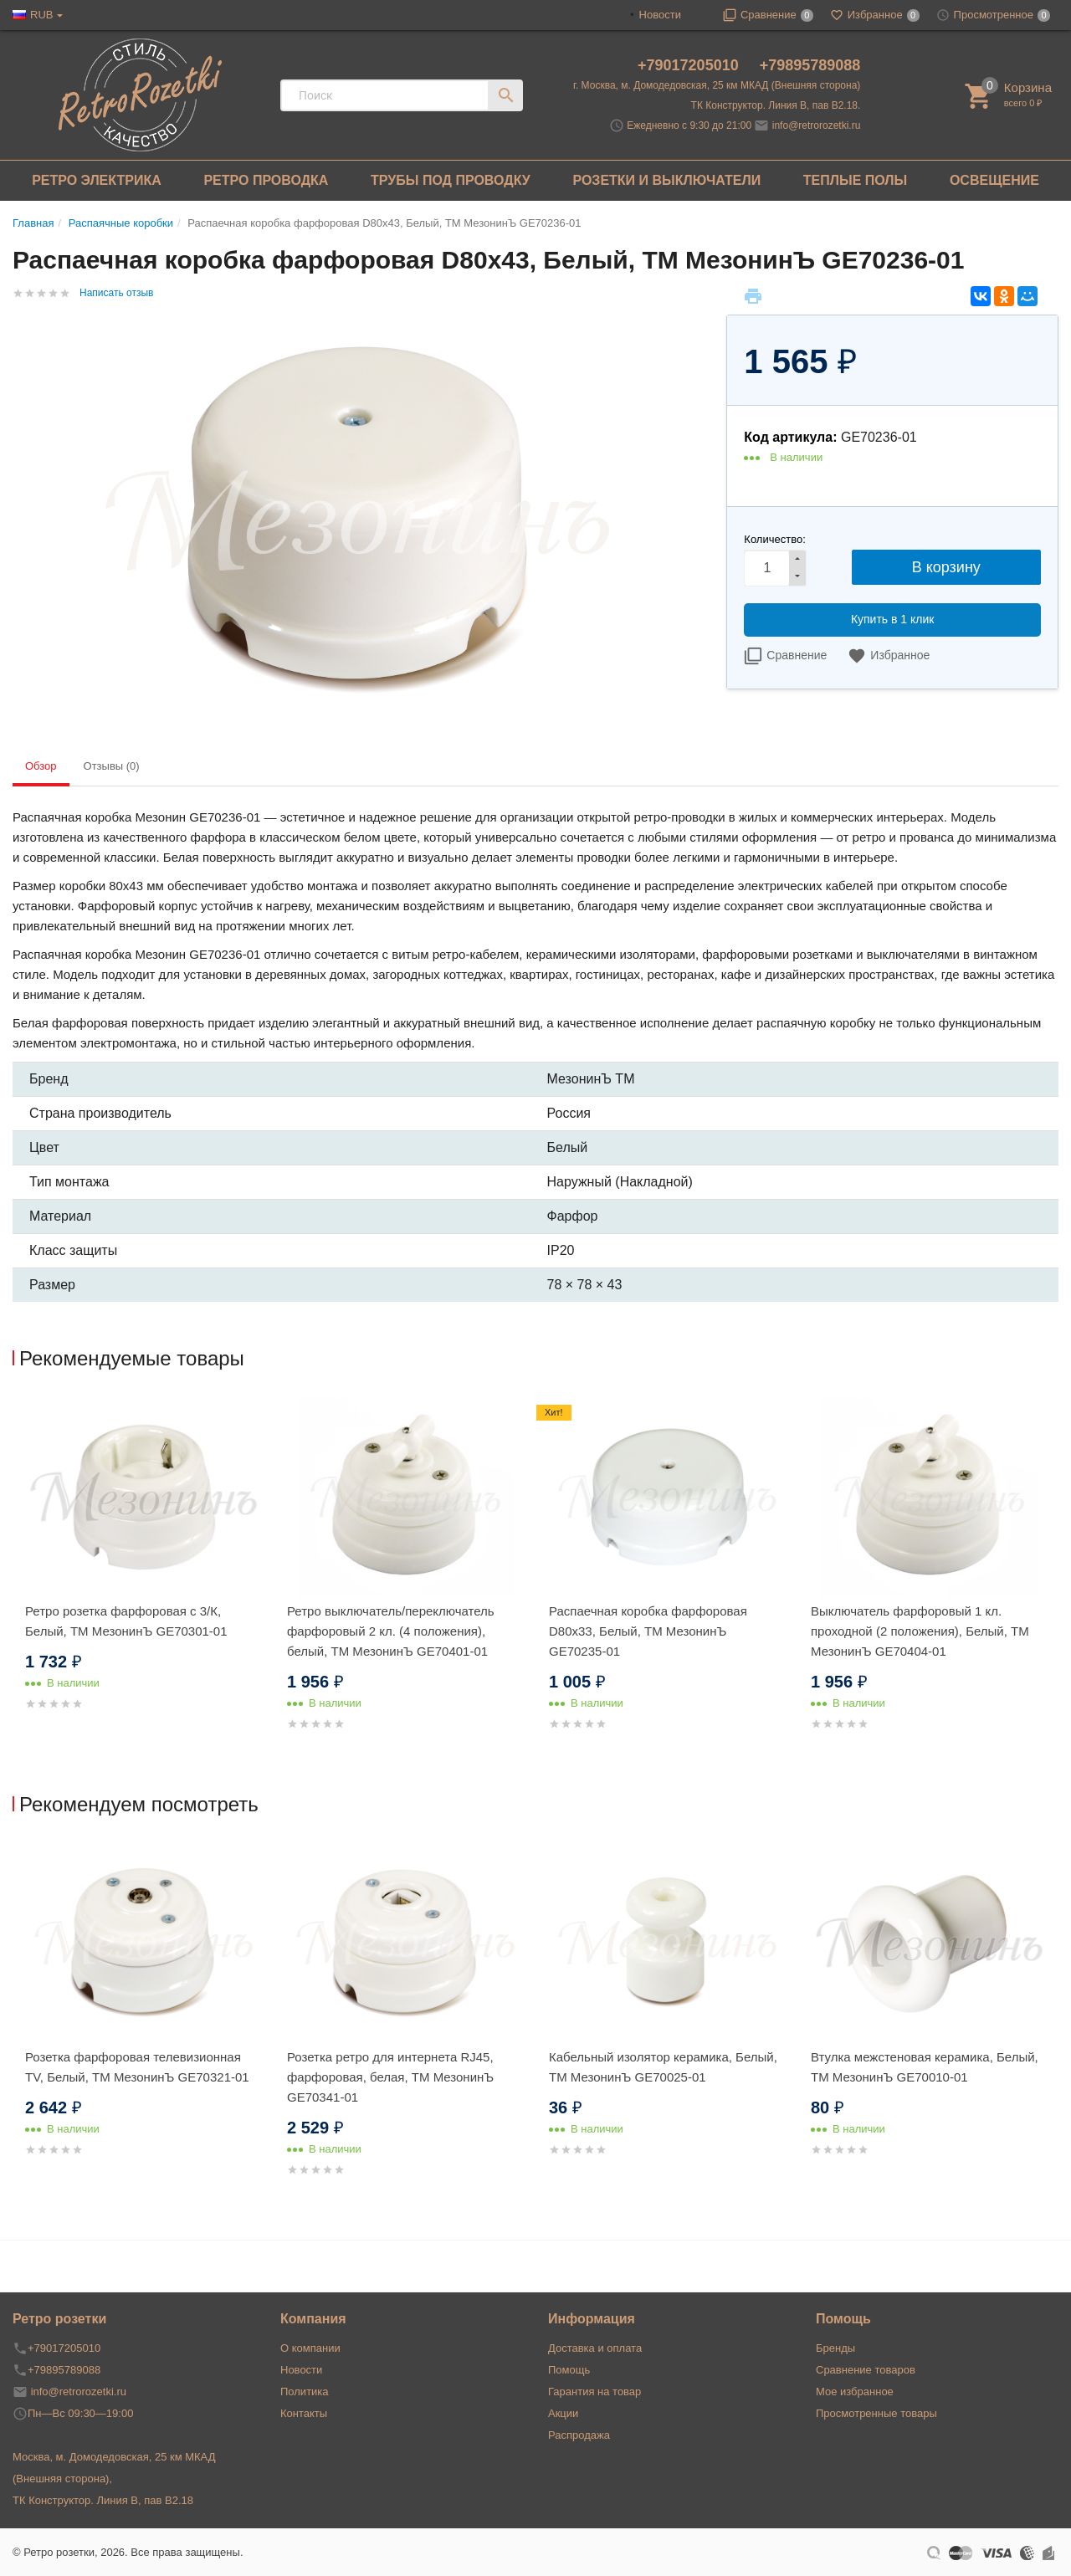  Describe the element at coordinates (116, 293) in the screenshot. I see `Написать отзыв` at that location.